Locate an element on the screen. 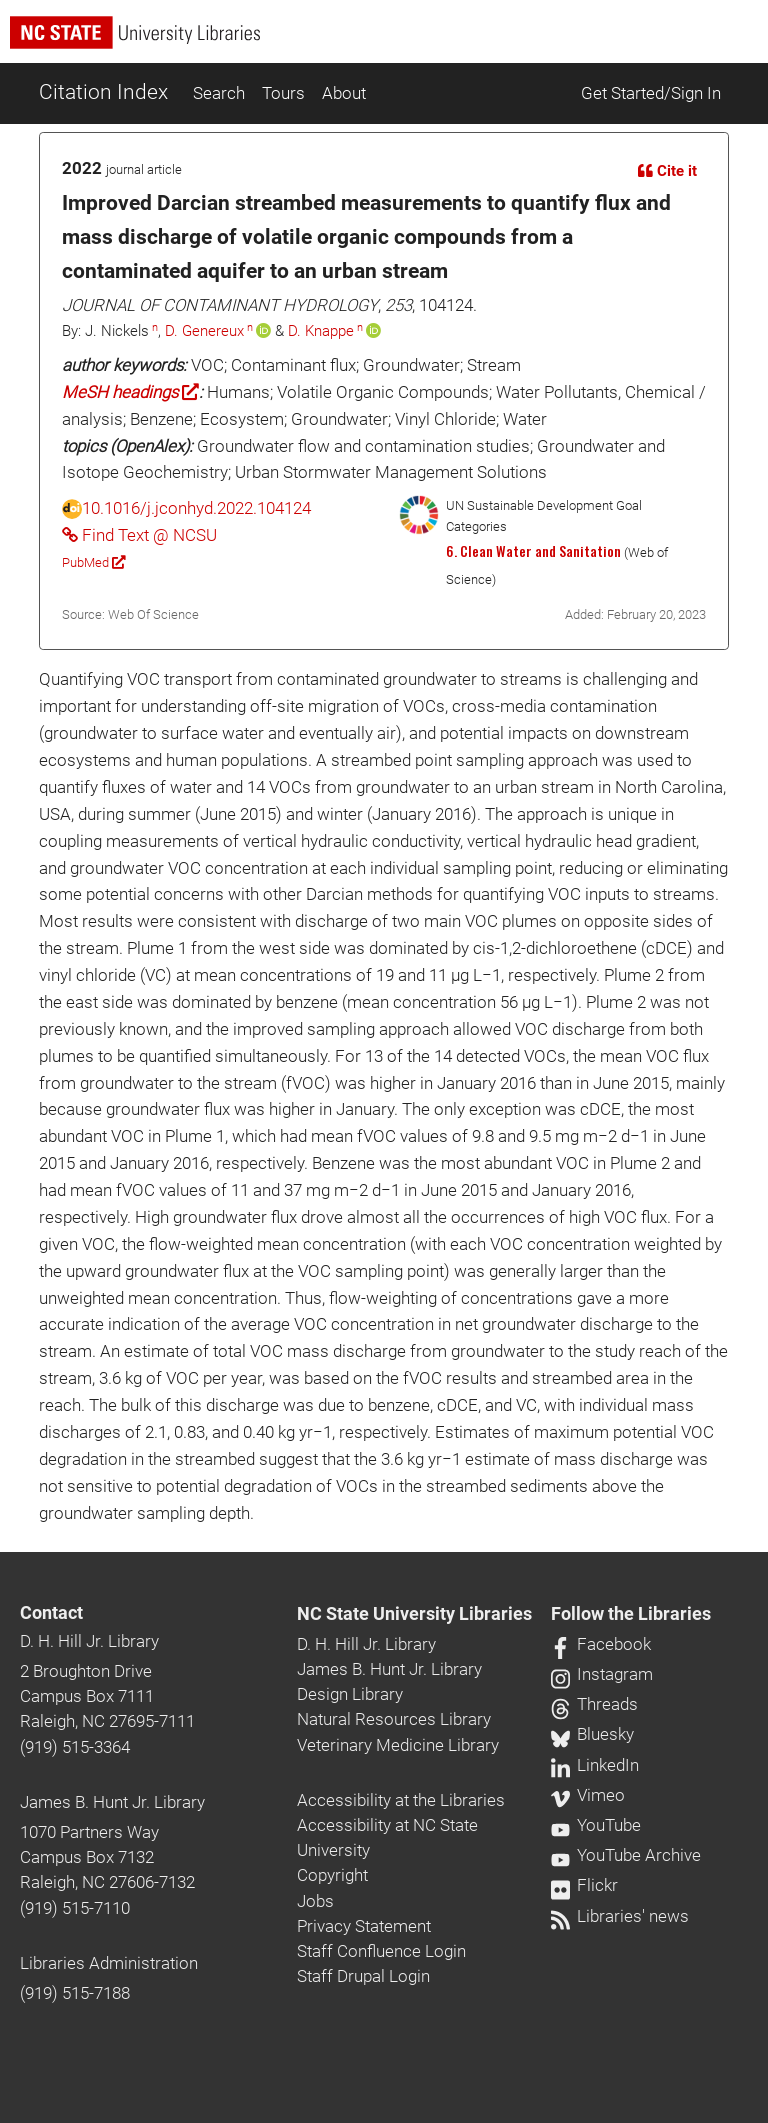 This screenshot has width=768, height=2123. [nc state university libraries logo] is located at coordinates (389, 41).